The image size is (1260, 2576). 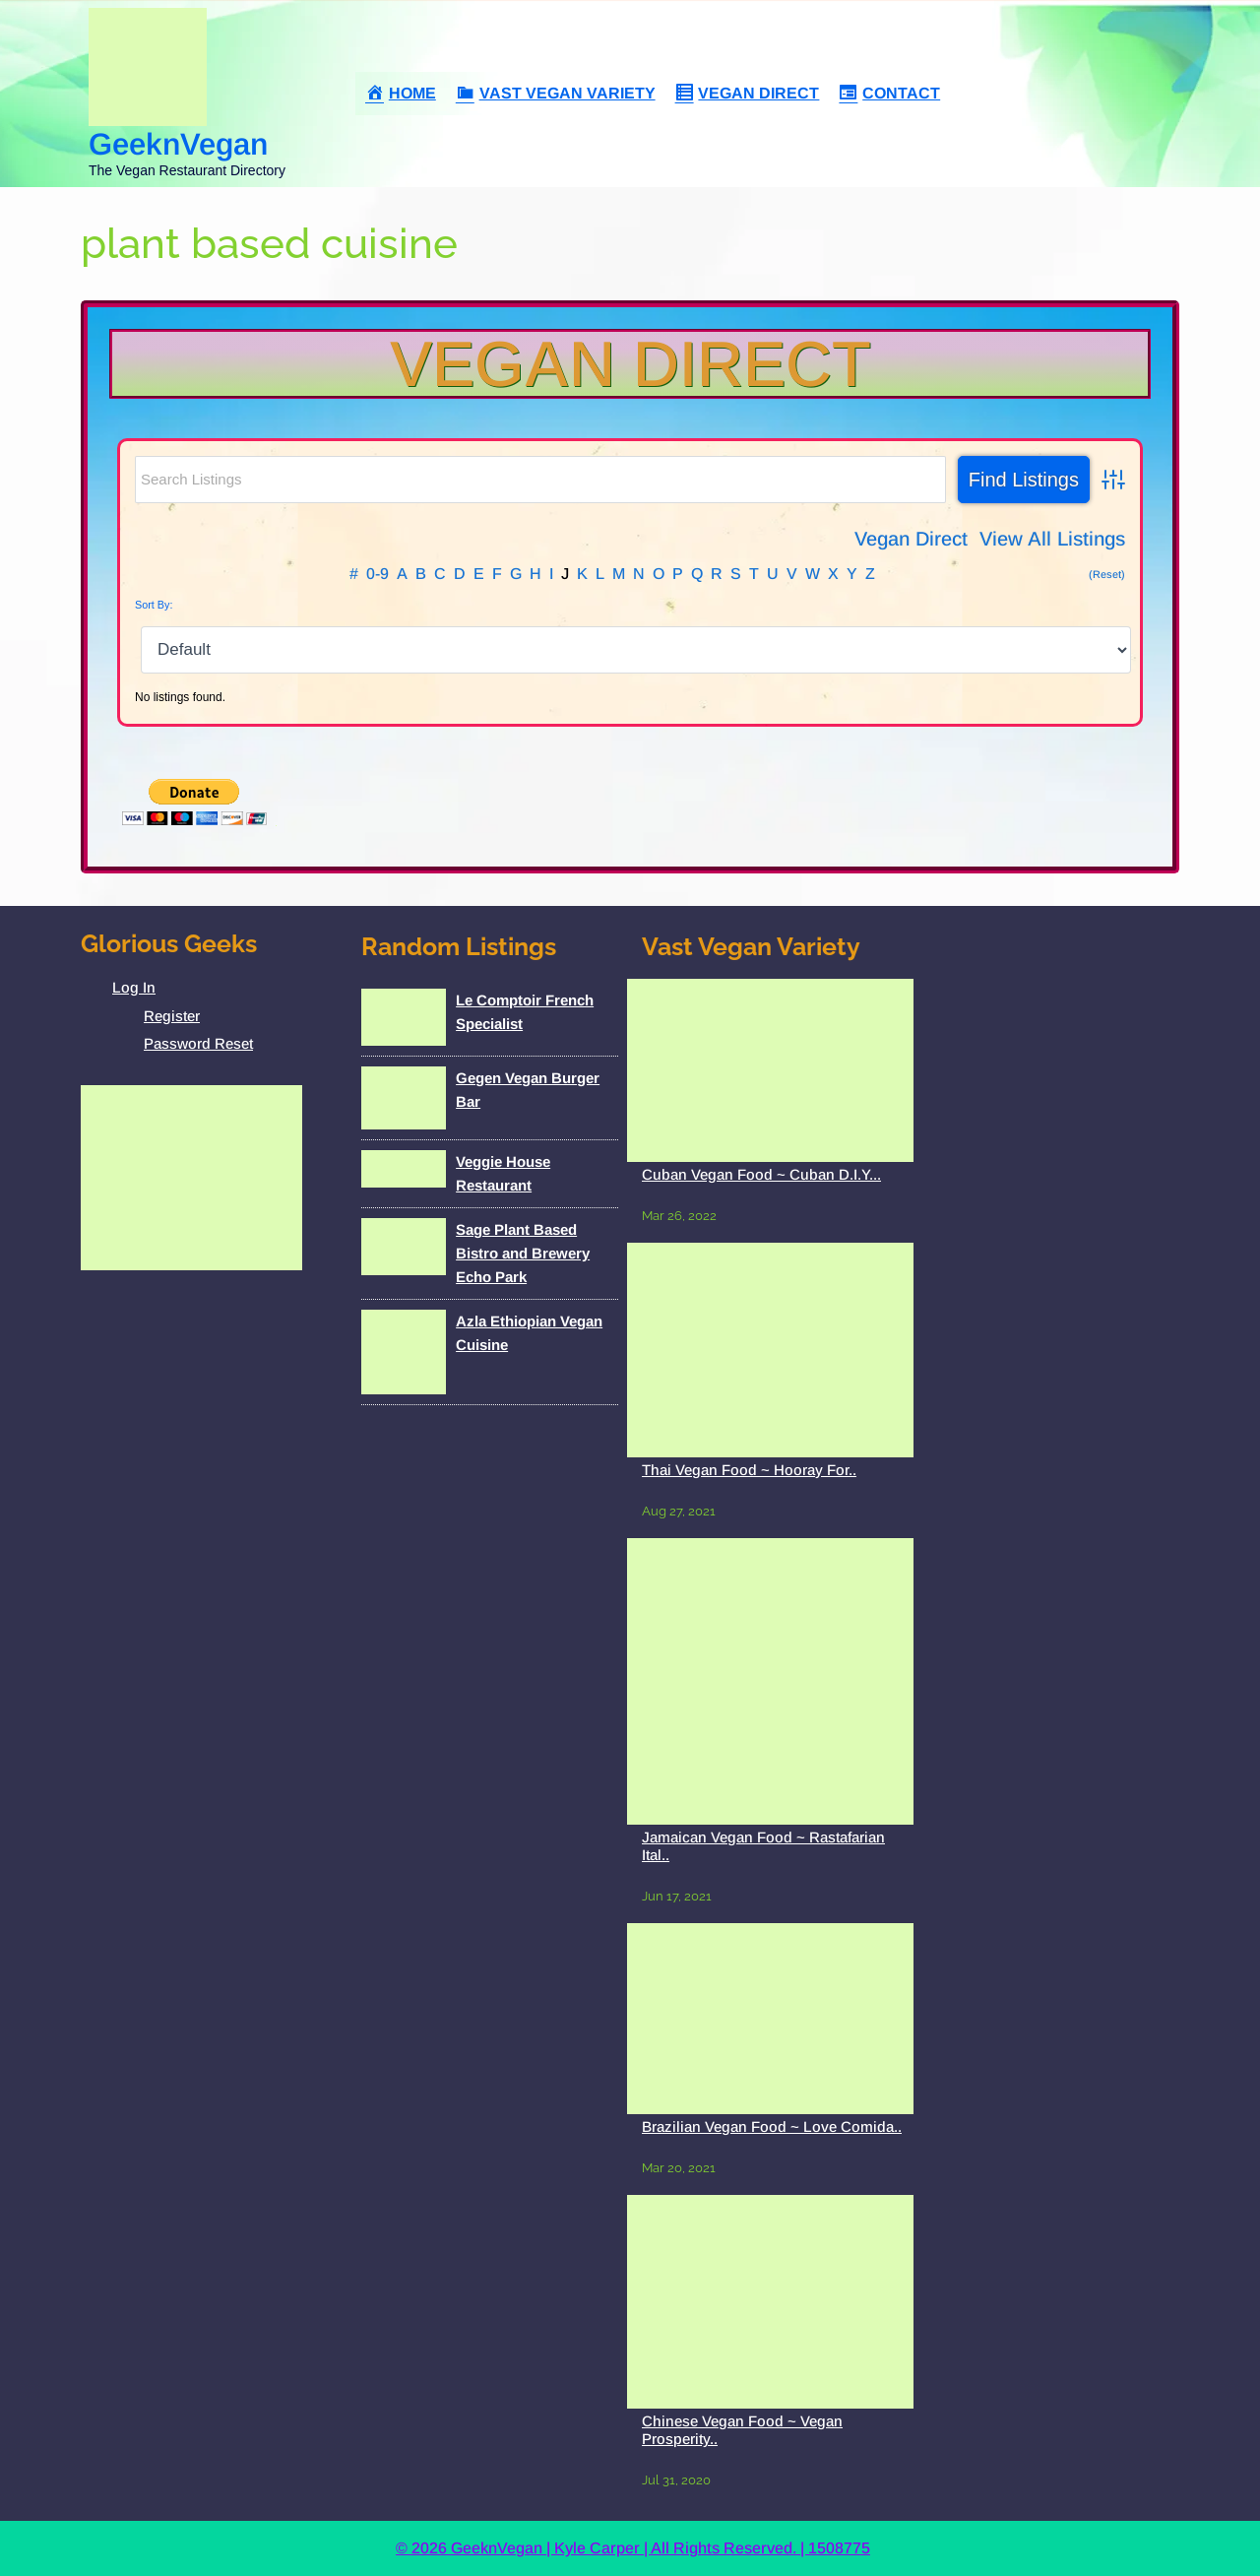 What do you see at coordinates (1052, 538) in the screenshot?
I see `View All Listings` at bounding box center [1052, 538].